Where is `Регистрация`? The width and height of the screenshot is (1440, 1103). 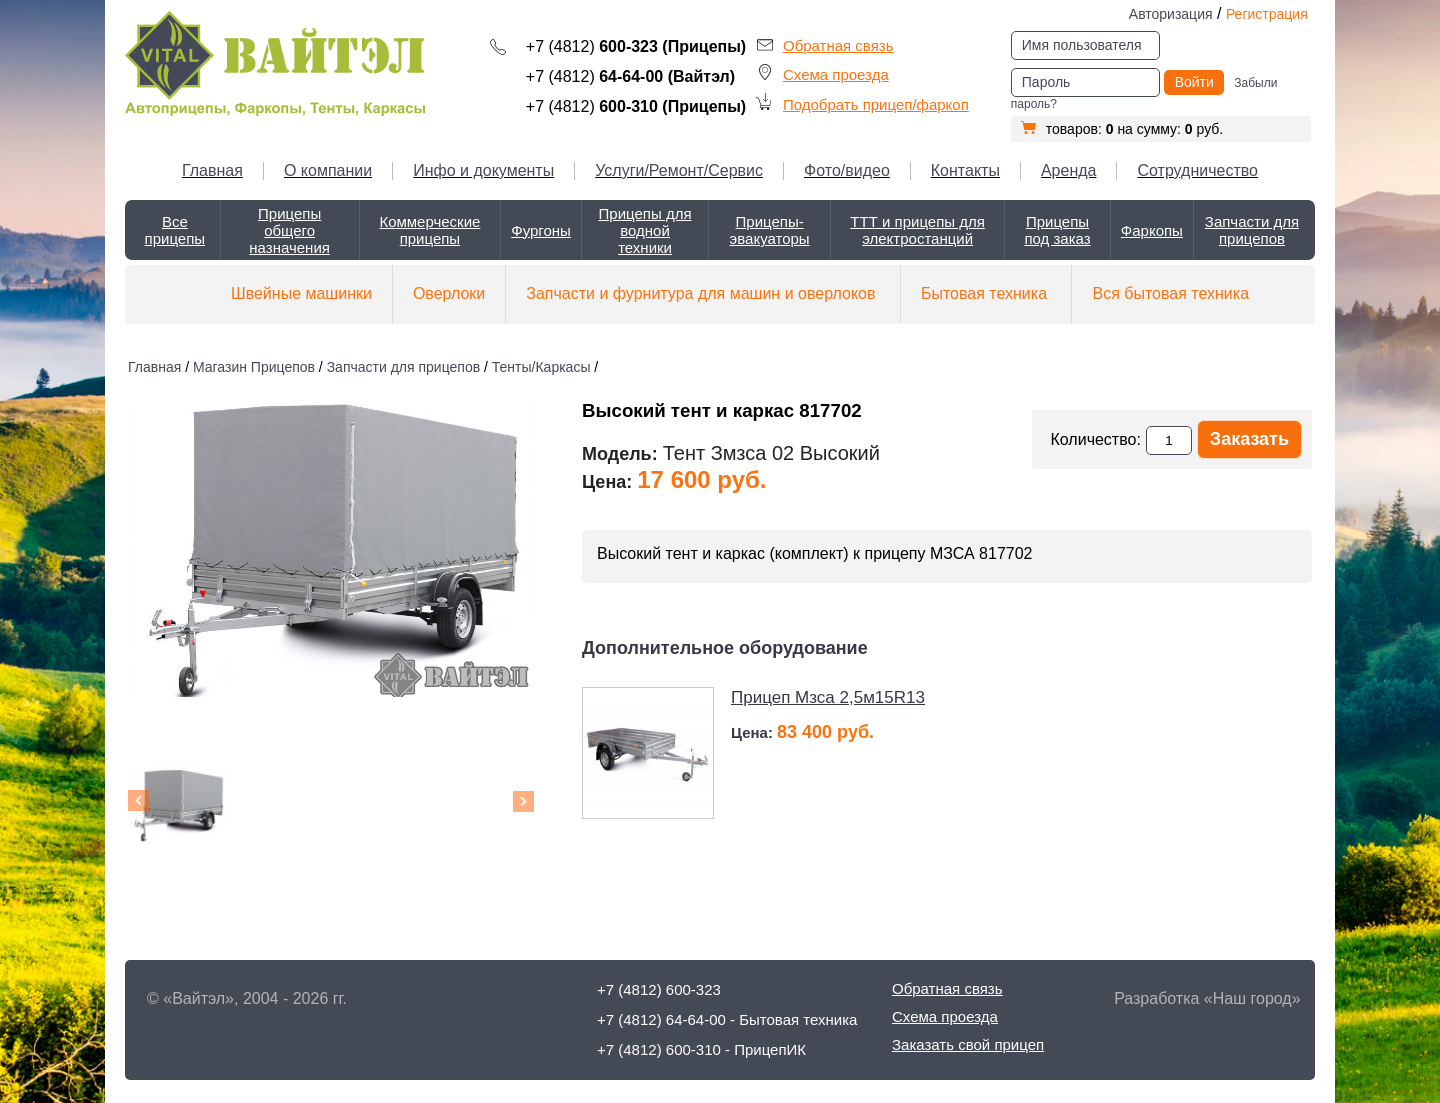 Регистрация is located at coordinates (1267, 14).